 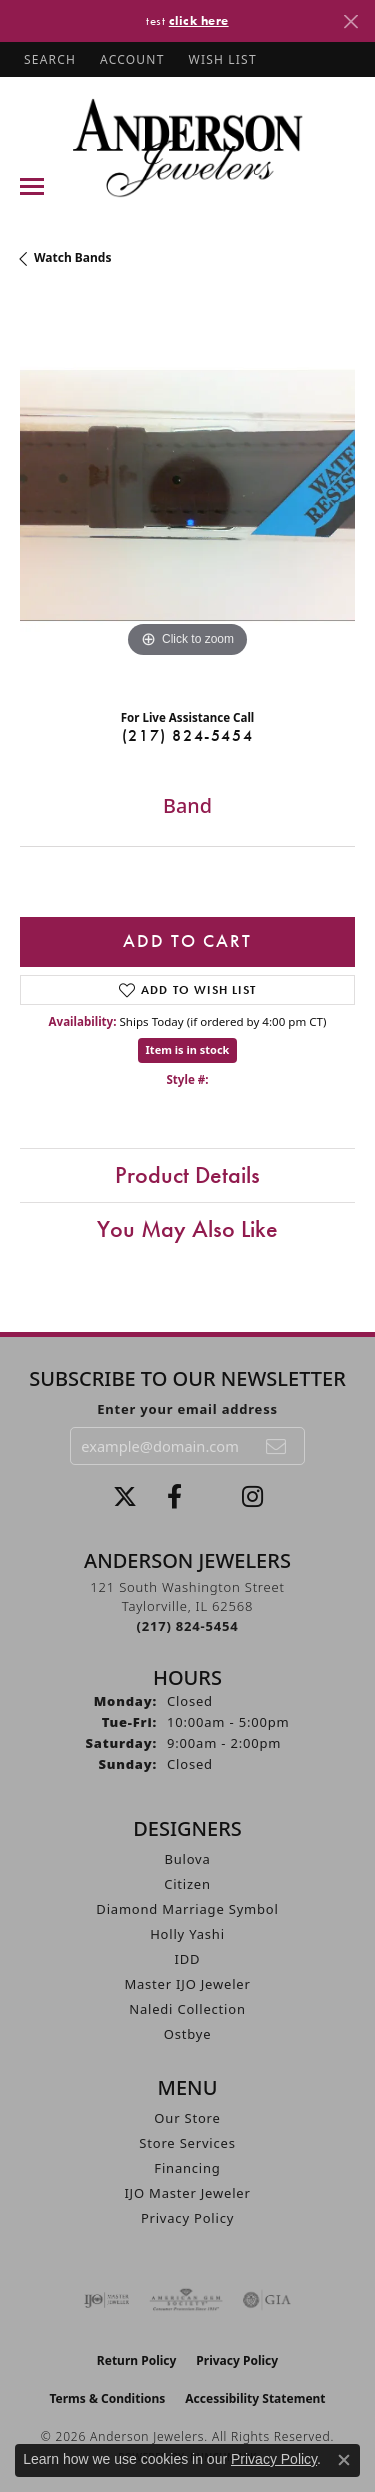 What do you see at coordinates (187, 495) in the screenshot?
I see `[region]` at bounding box center [187, 495].